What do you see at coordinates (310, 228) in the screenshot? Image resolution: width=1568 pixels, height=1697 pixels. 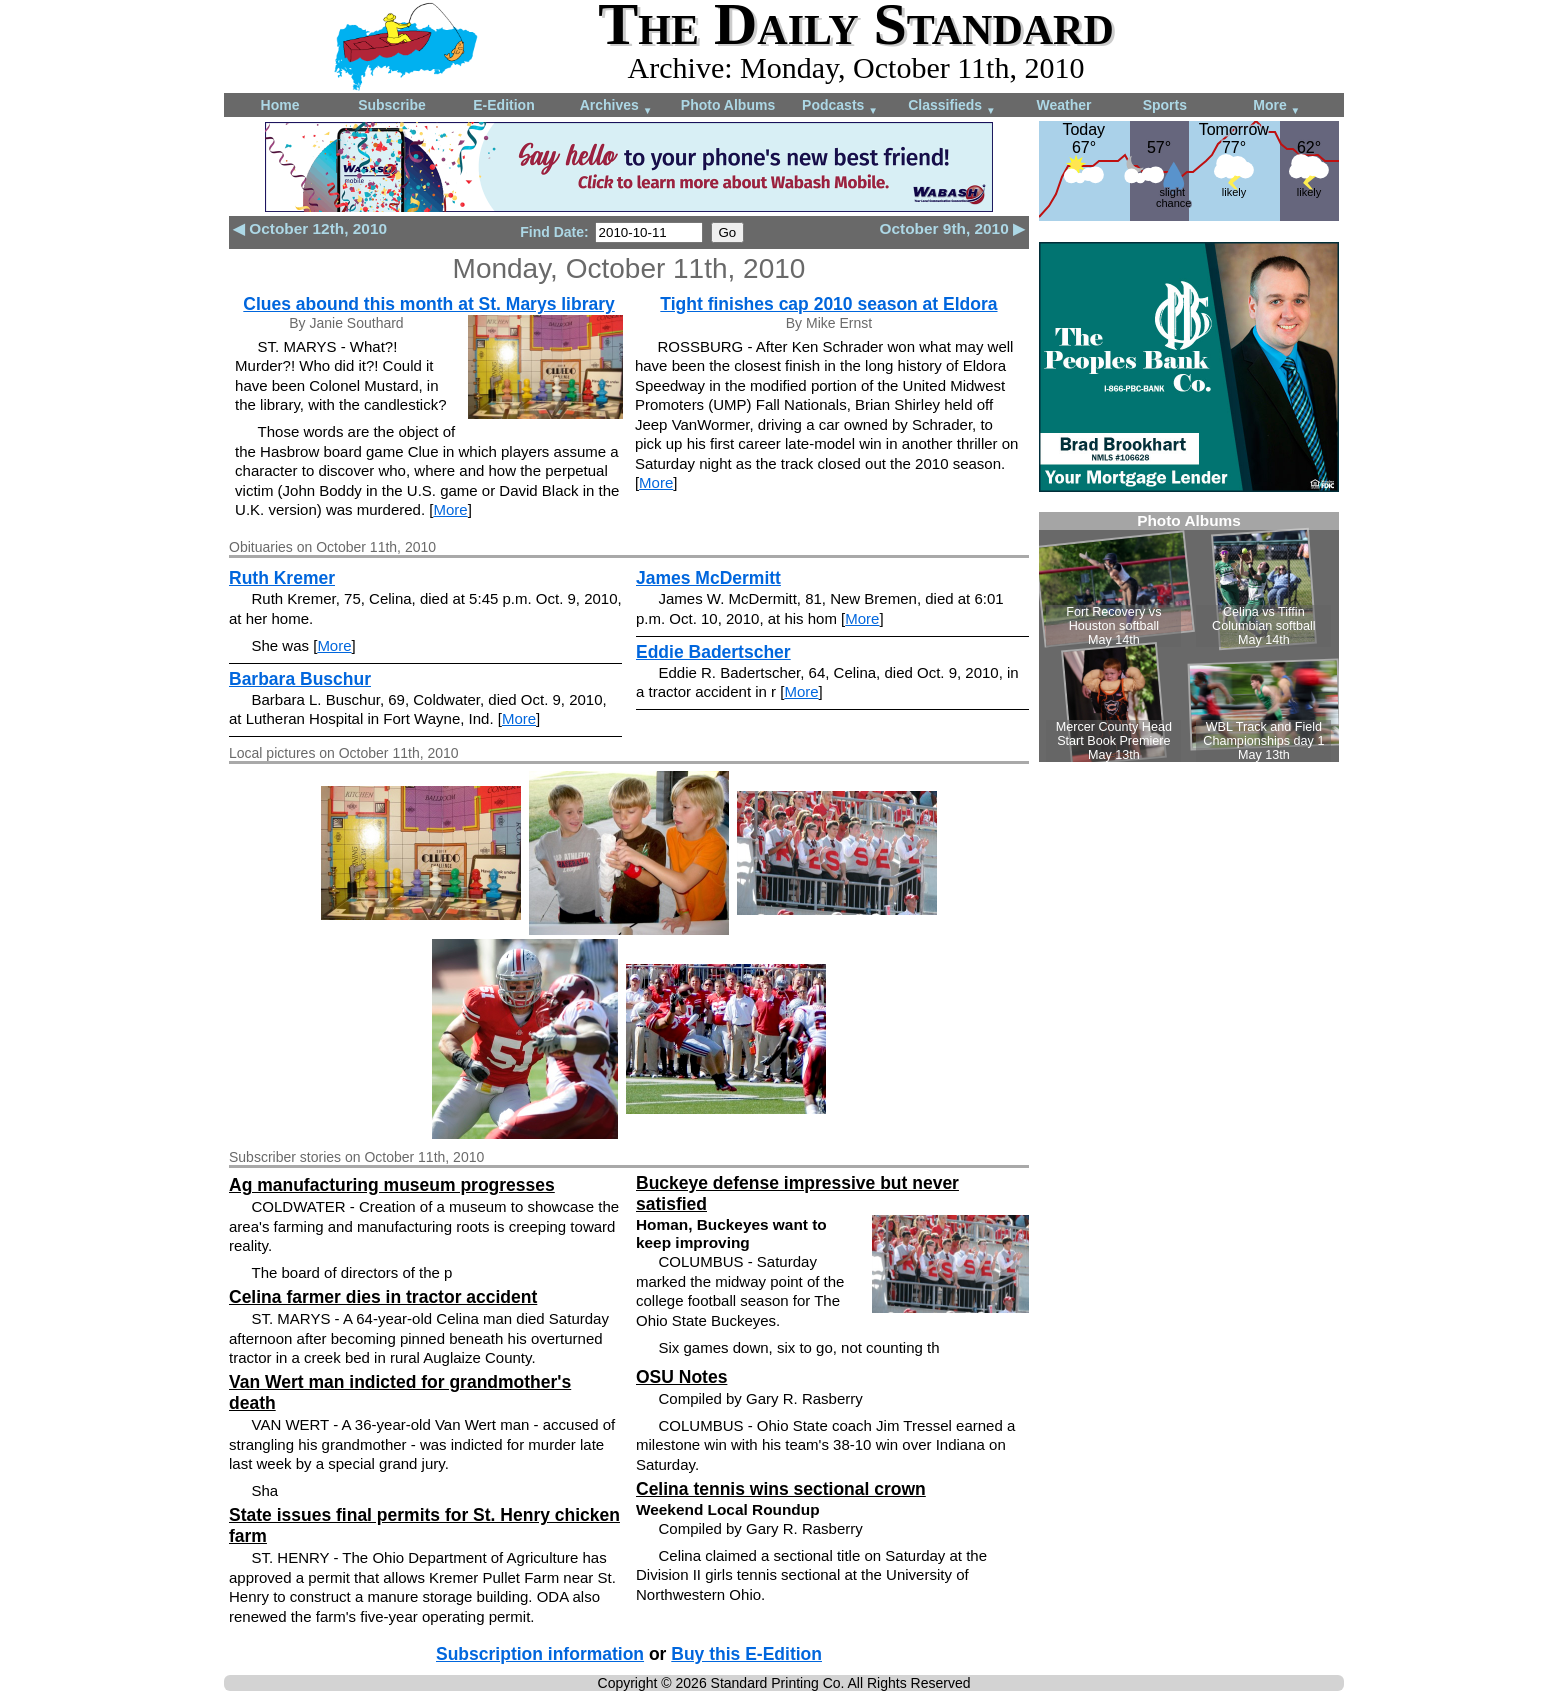 I see `◀ October 12th, 2010` at bounding box center [310, 228].